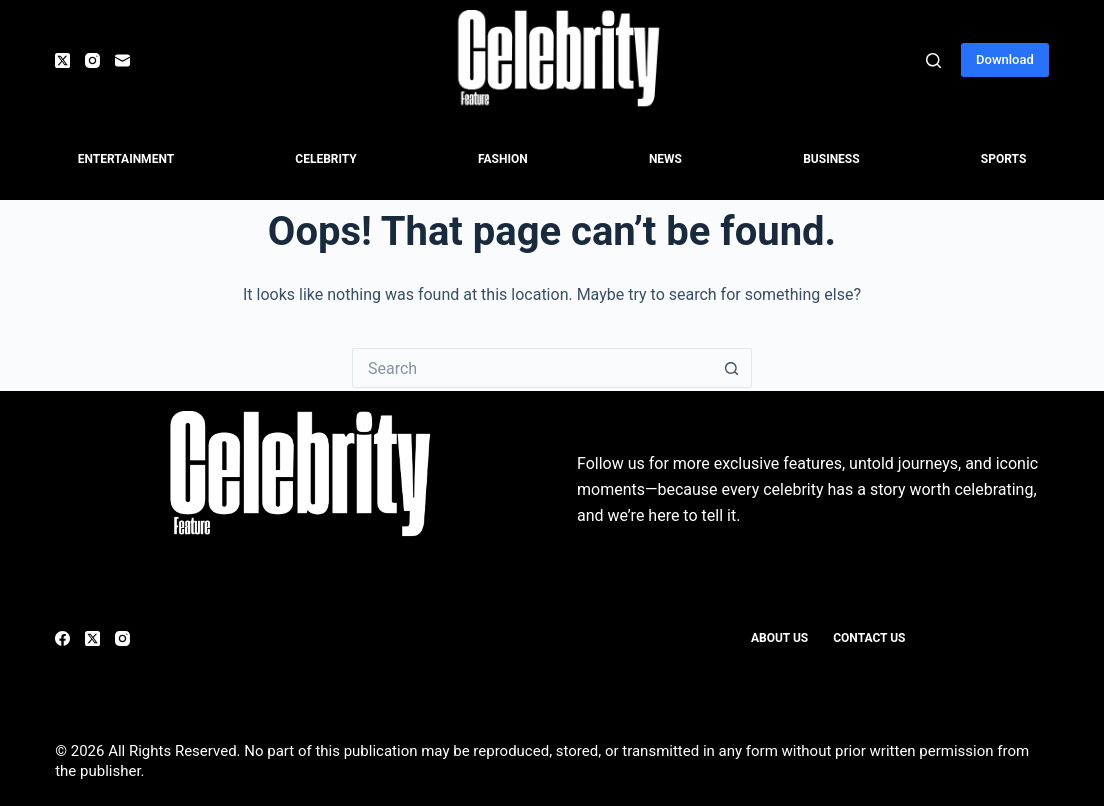 This screenshot has height=806, width=1104. Describe the element at coordinates (532, 368) in the screenshot. I see `[Search for...]` at that location.